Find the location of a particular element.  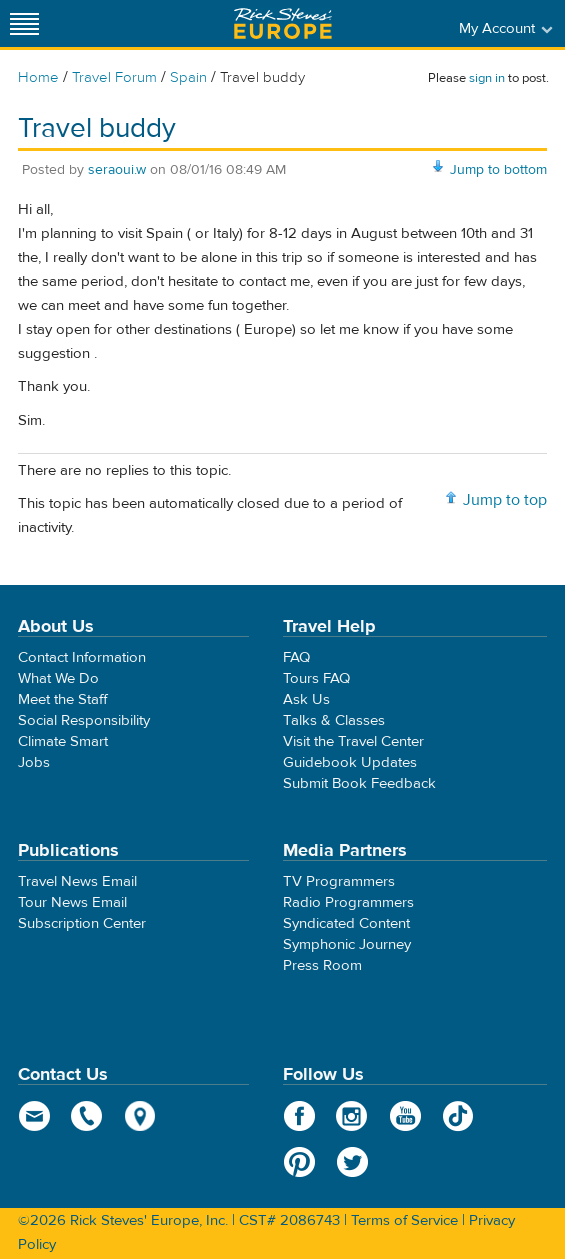

seraoui.w is located at coordinates (117, 170).